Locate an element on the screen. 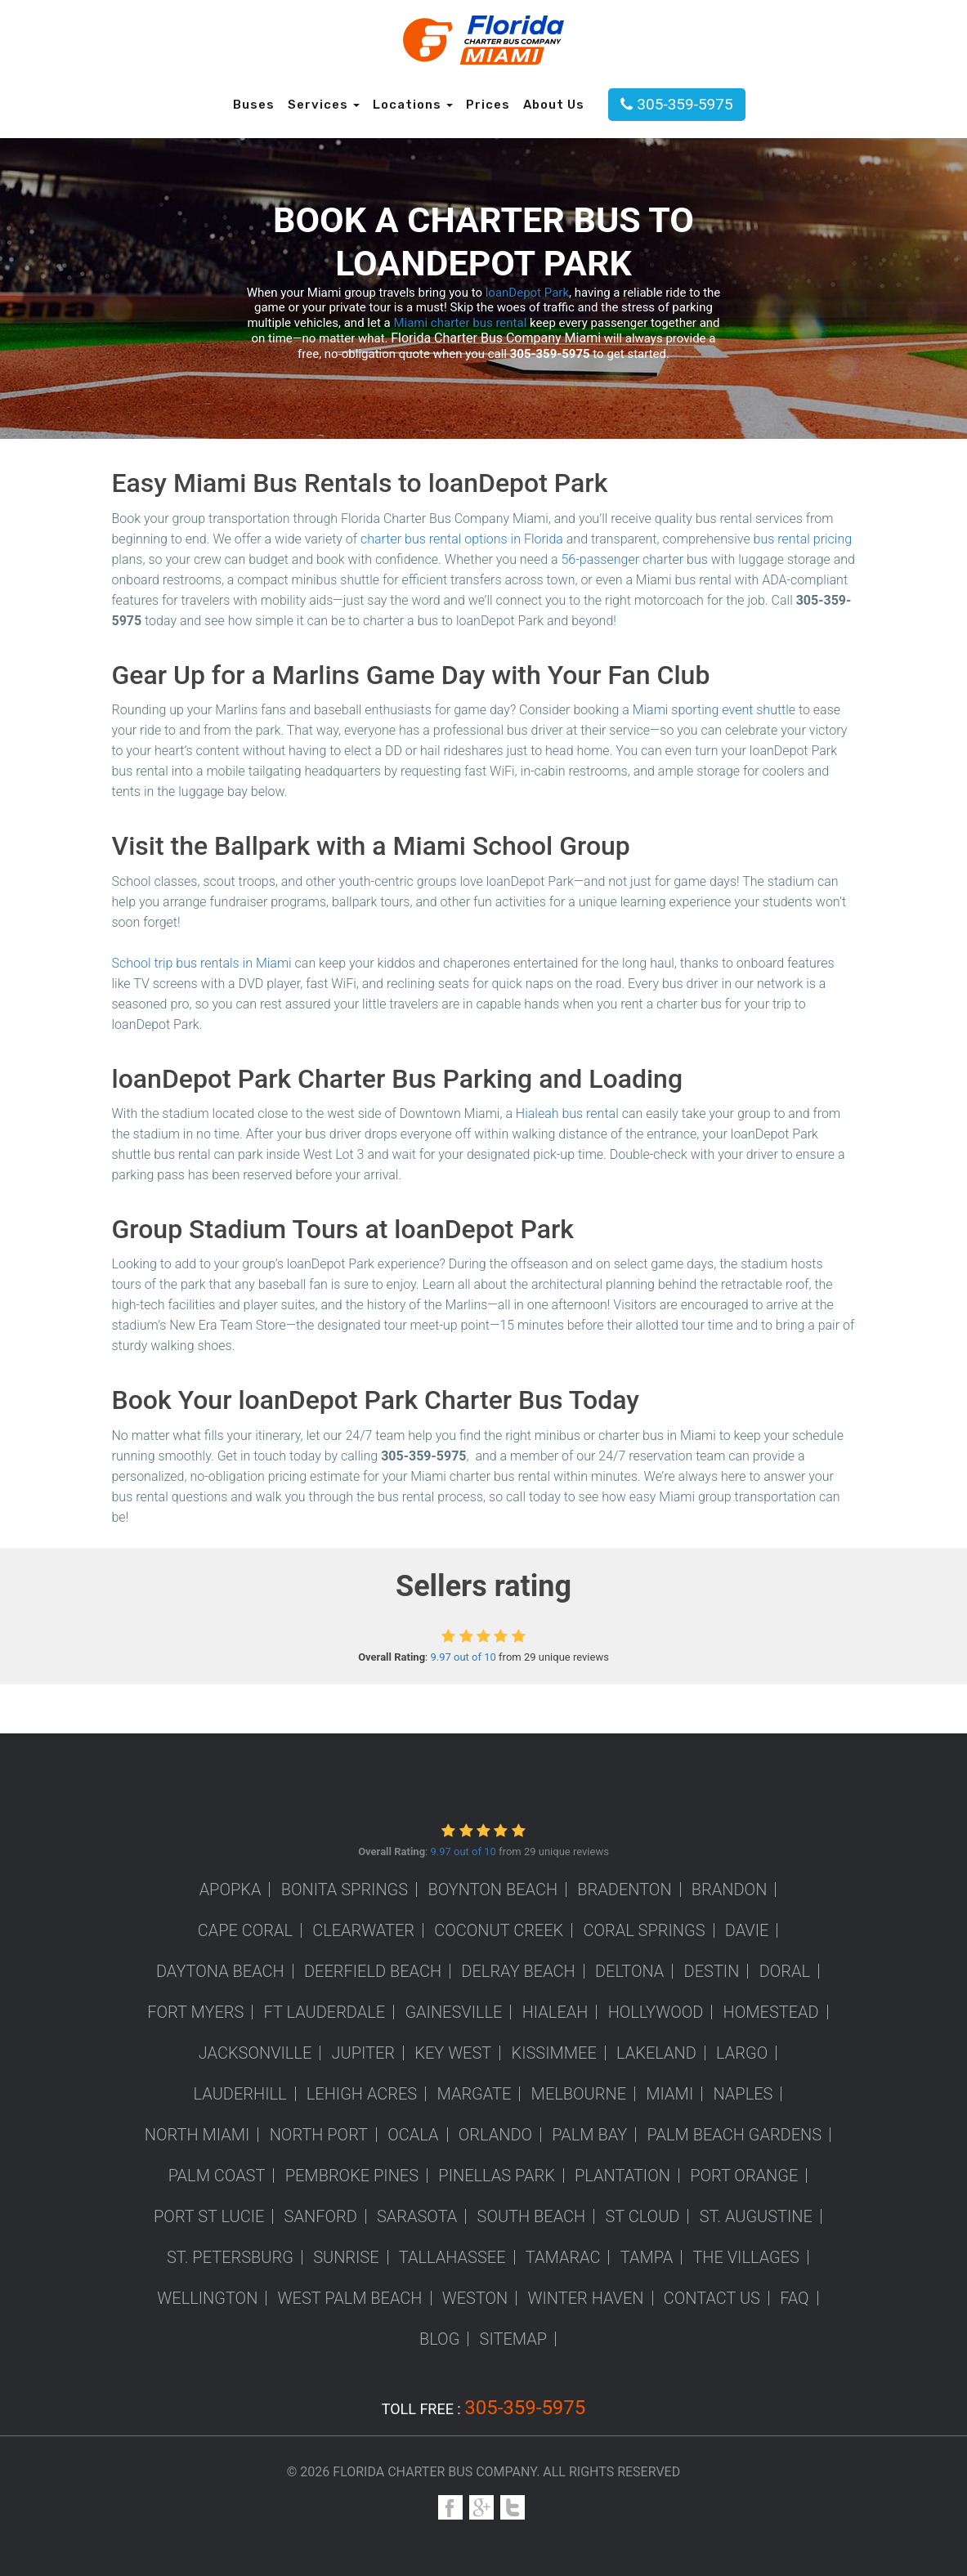 The width and height of the screenshot is (967, 2576). School trip bus rentals in Miami is located at coordinates (202, 963).